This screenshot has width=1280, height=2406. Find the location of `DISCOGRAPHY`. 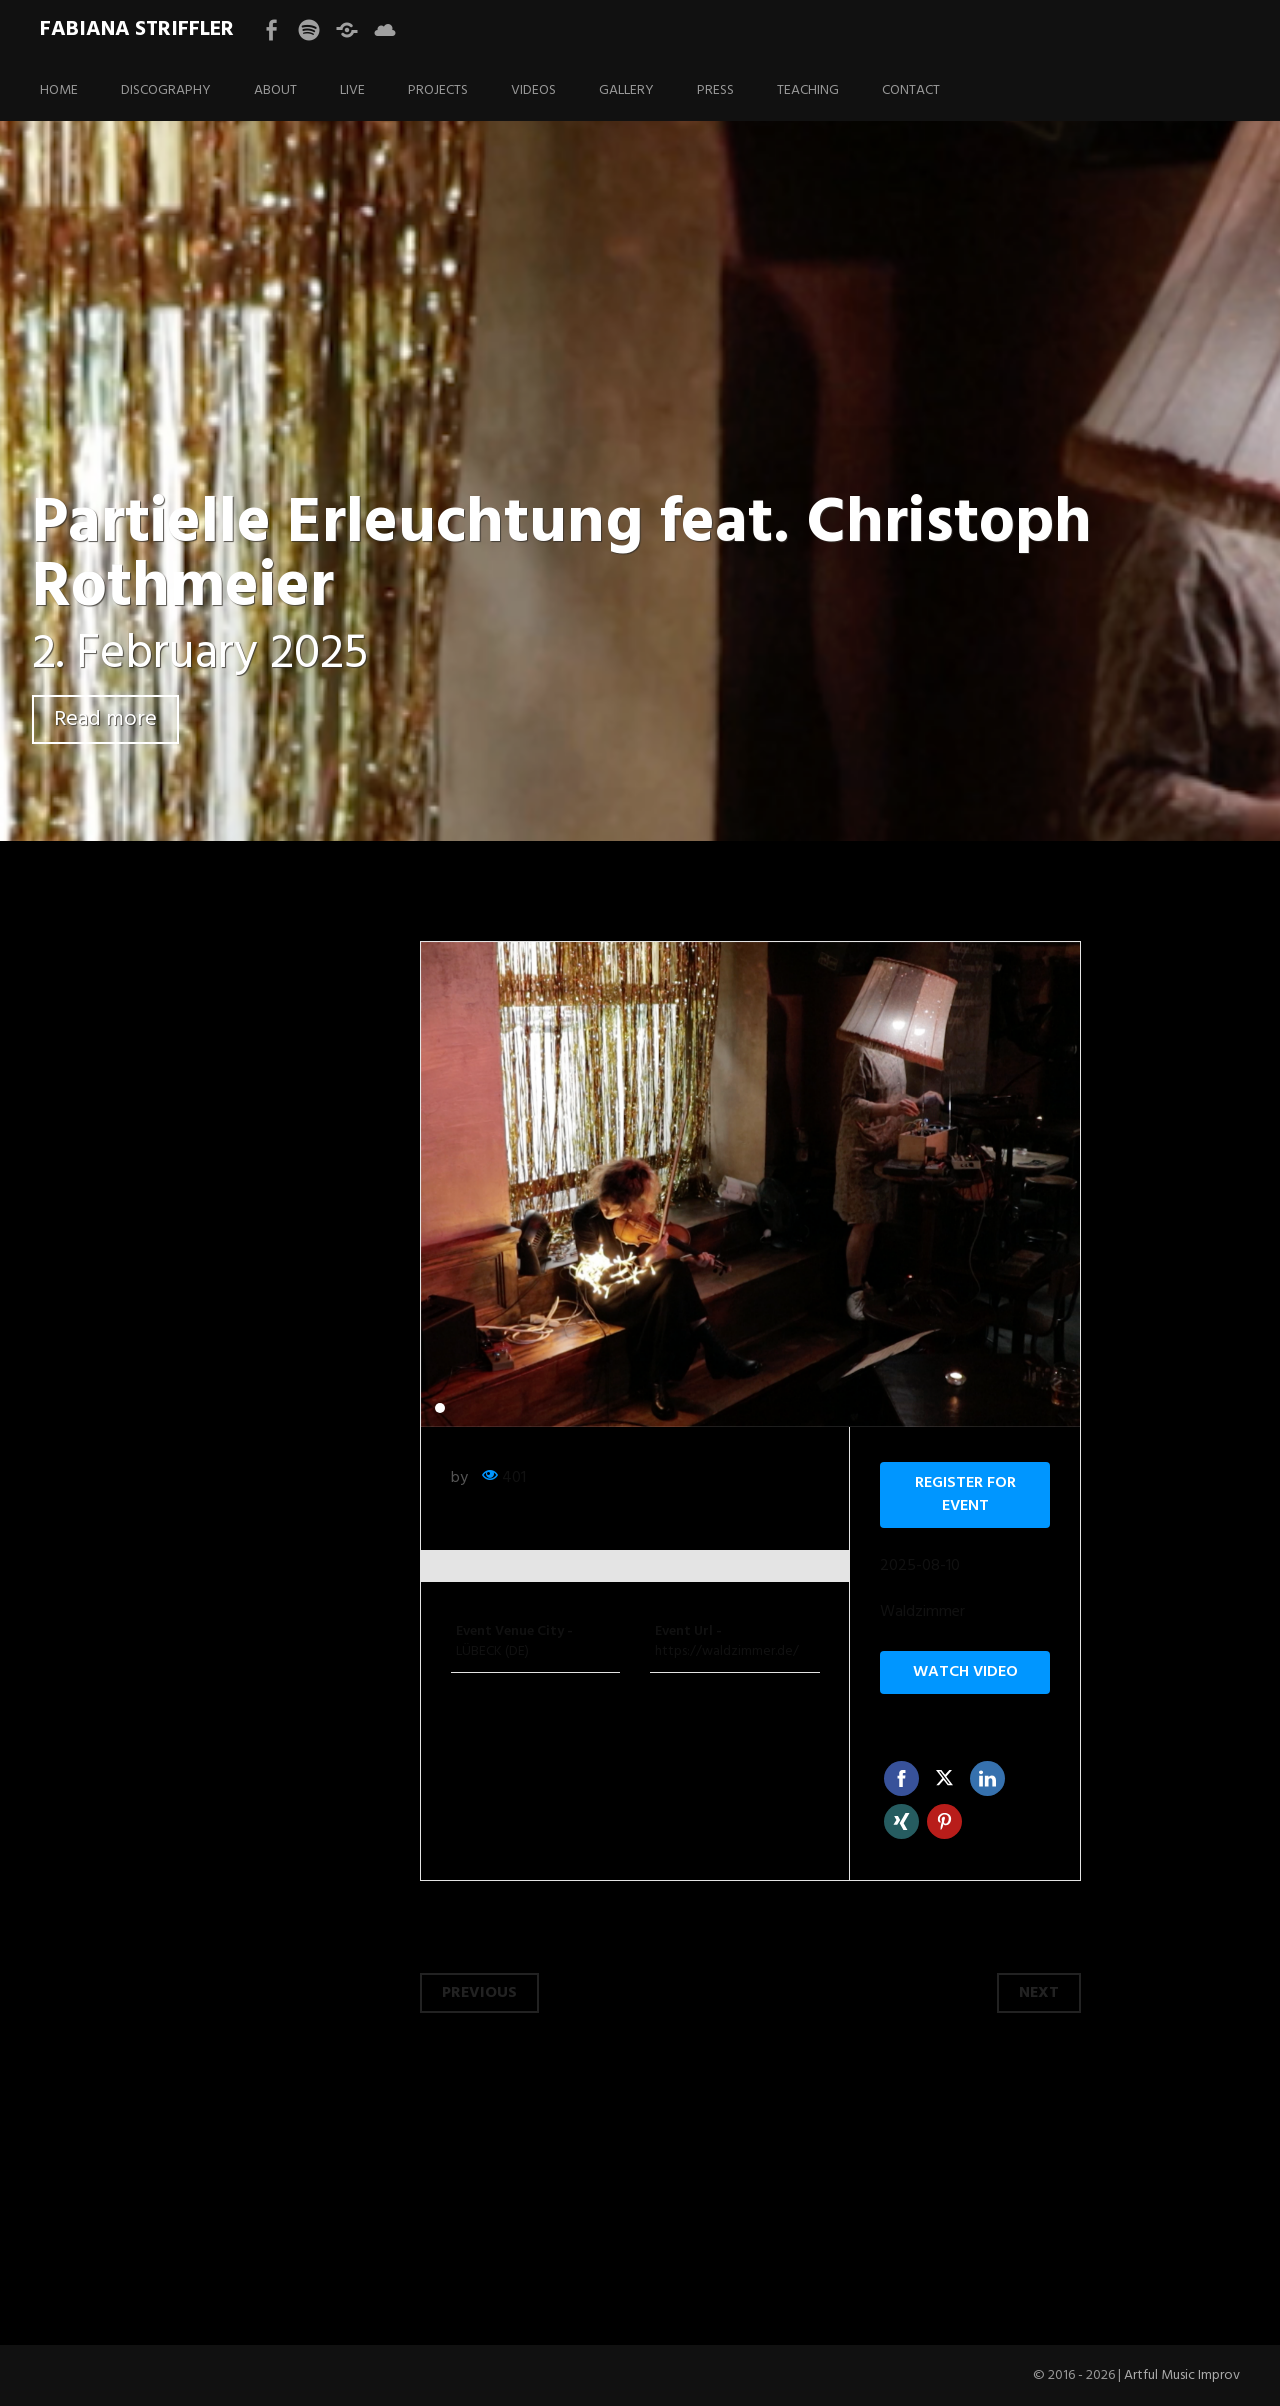

DISCOGRAPHY is located at coordinates (166, 90).